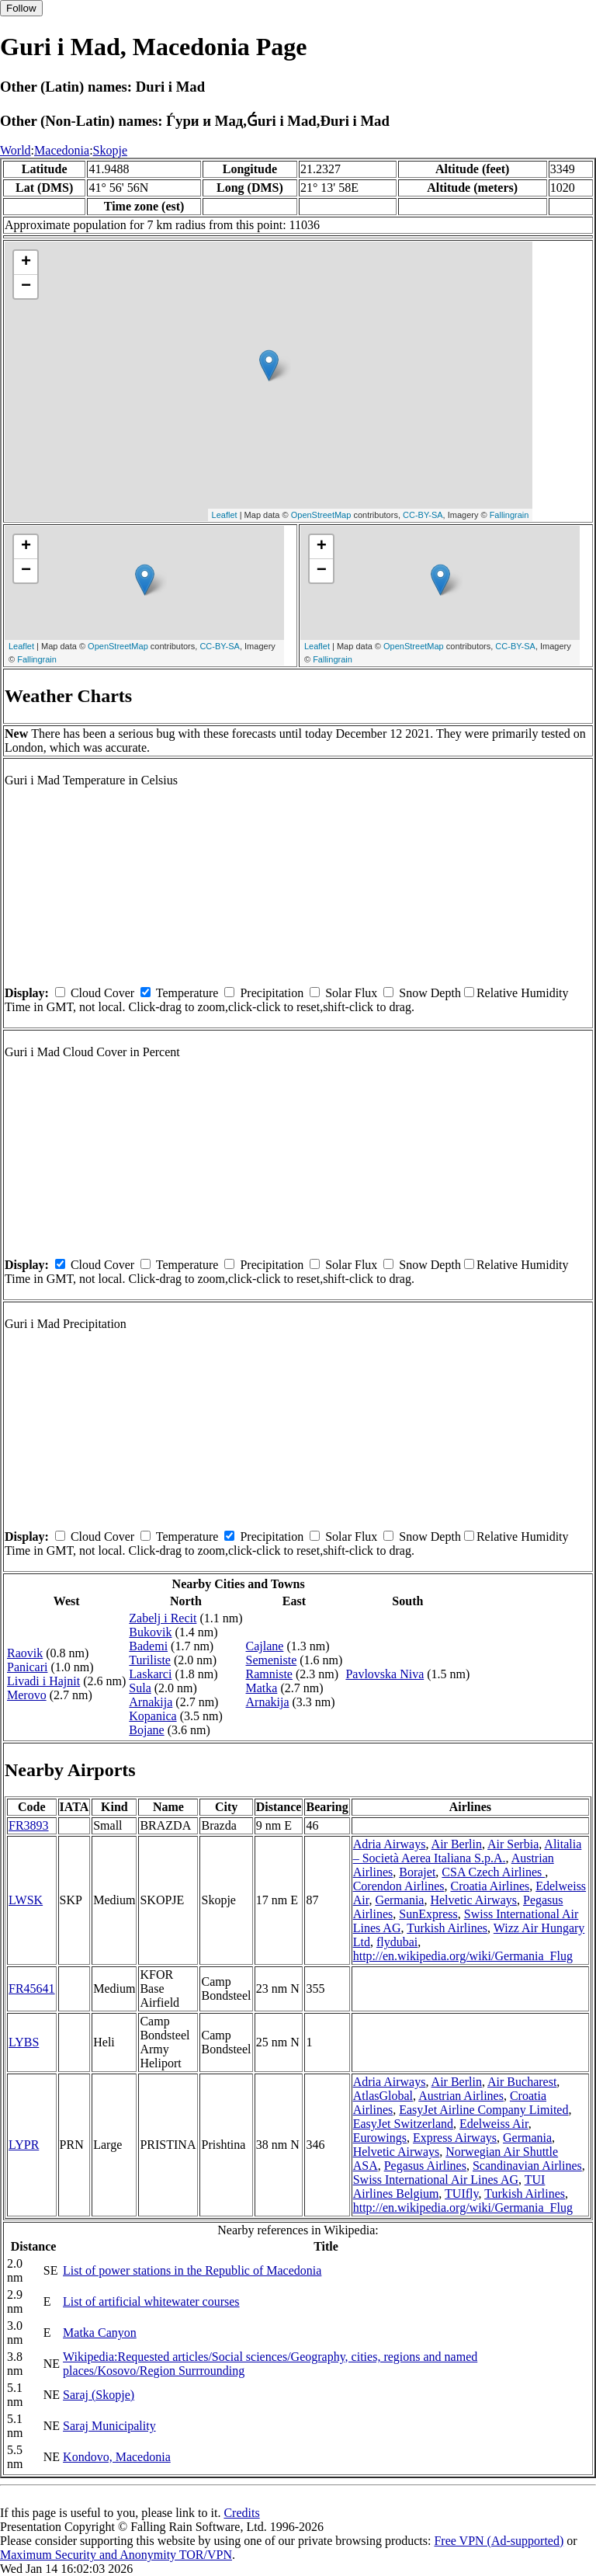  What do you see at coordinates (467, 1851) in the screenshot?
I see `Alitalia – Società Aerea Italiana S.p.A.` at bounding box center [467, 1851].